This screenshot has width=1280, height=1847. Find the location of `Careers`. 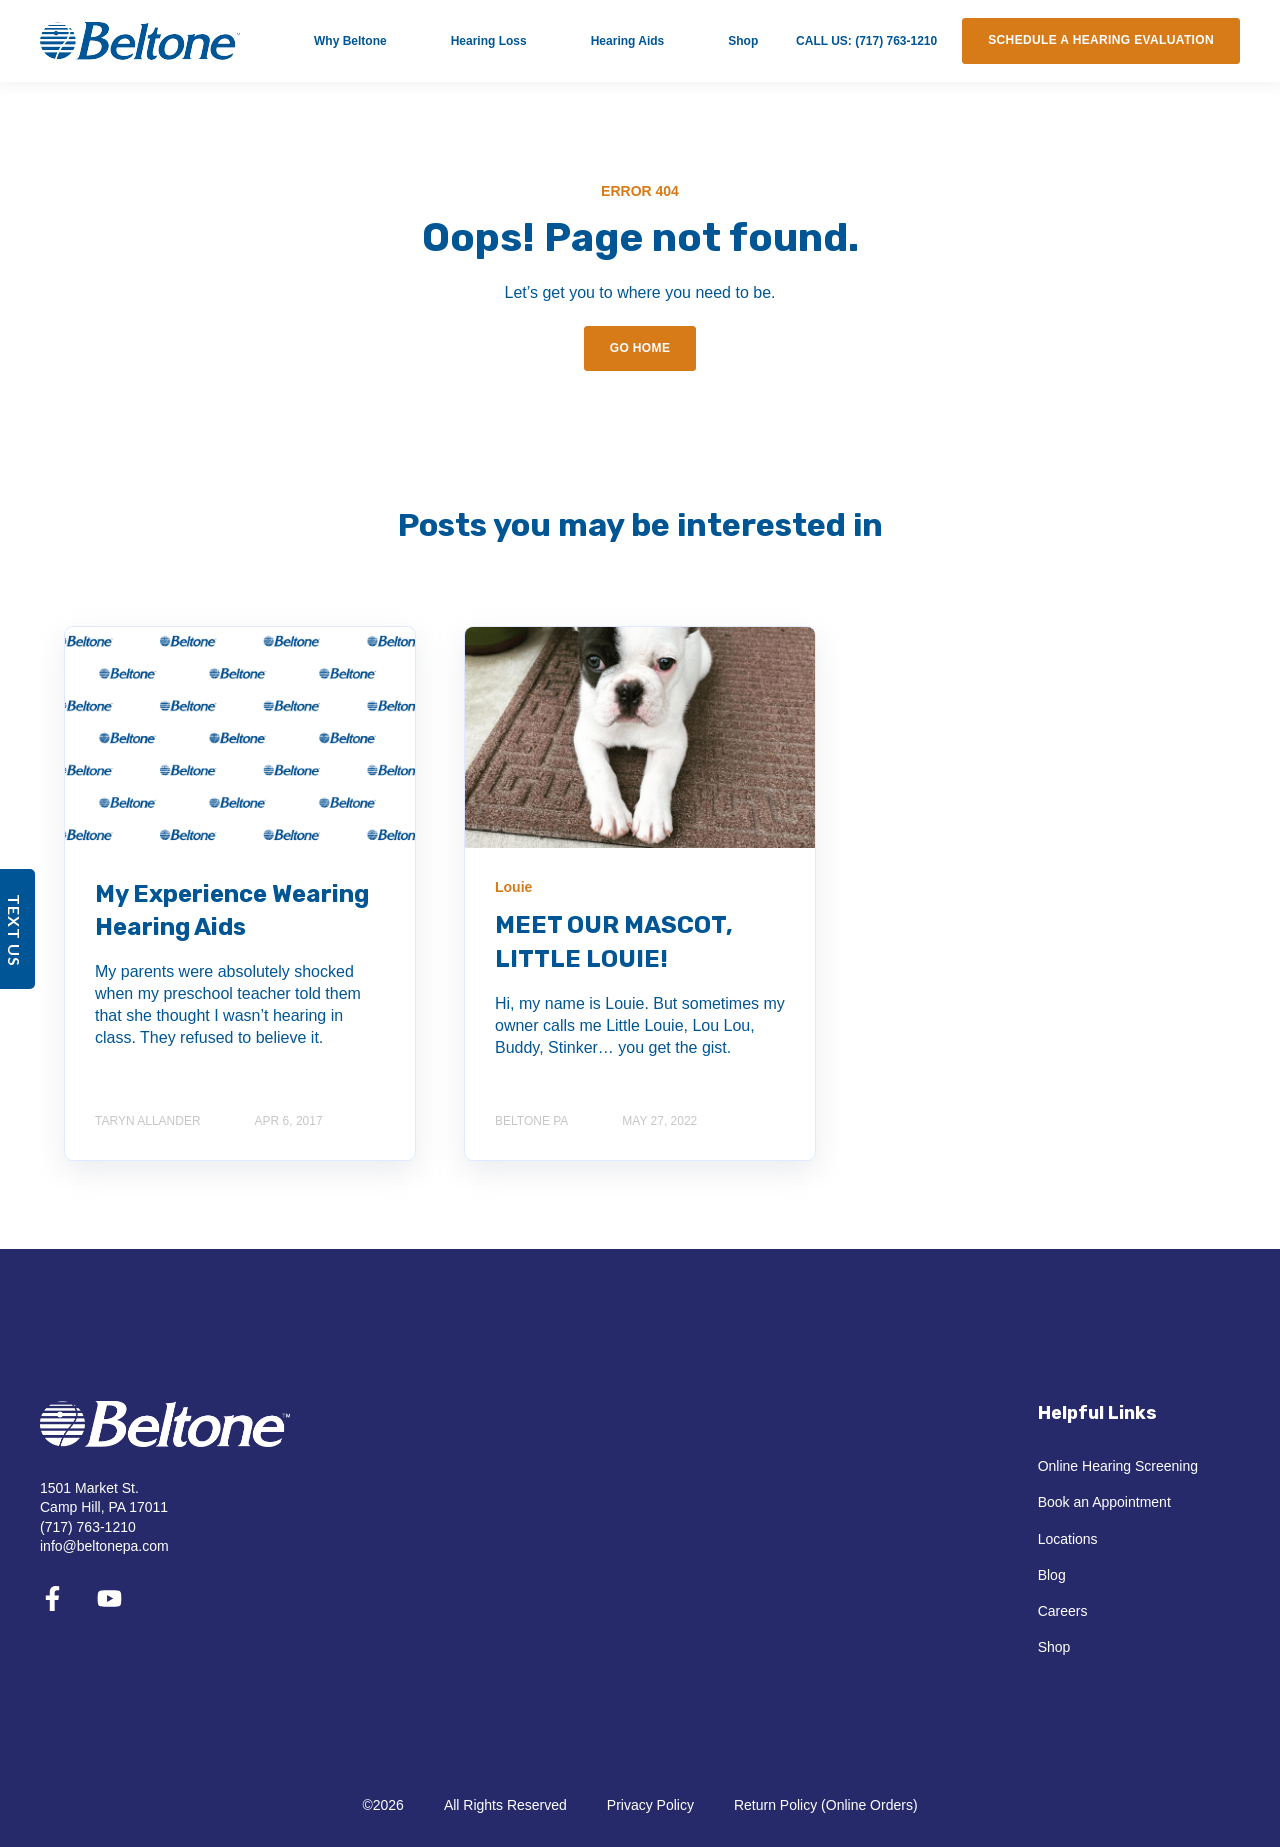

Careers is located at coordinates (1063, 1611).